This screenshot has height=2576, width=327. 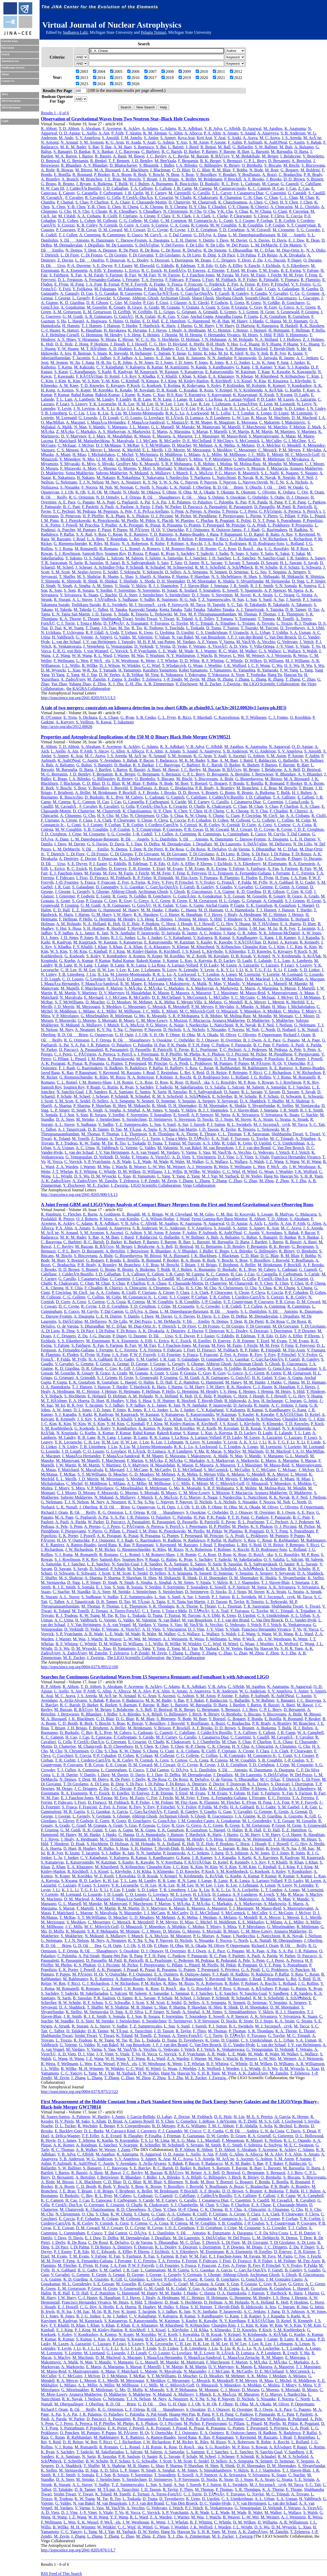 What do you see at coordinates (196, 905) in the screenshot?
I see `A. Gupta` at bounding box center [196, 905].